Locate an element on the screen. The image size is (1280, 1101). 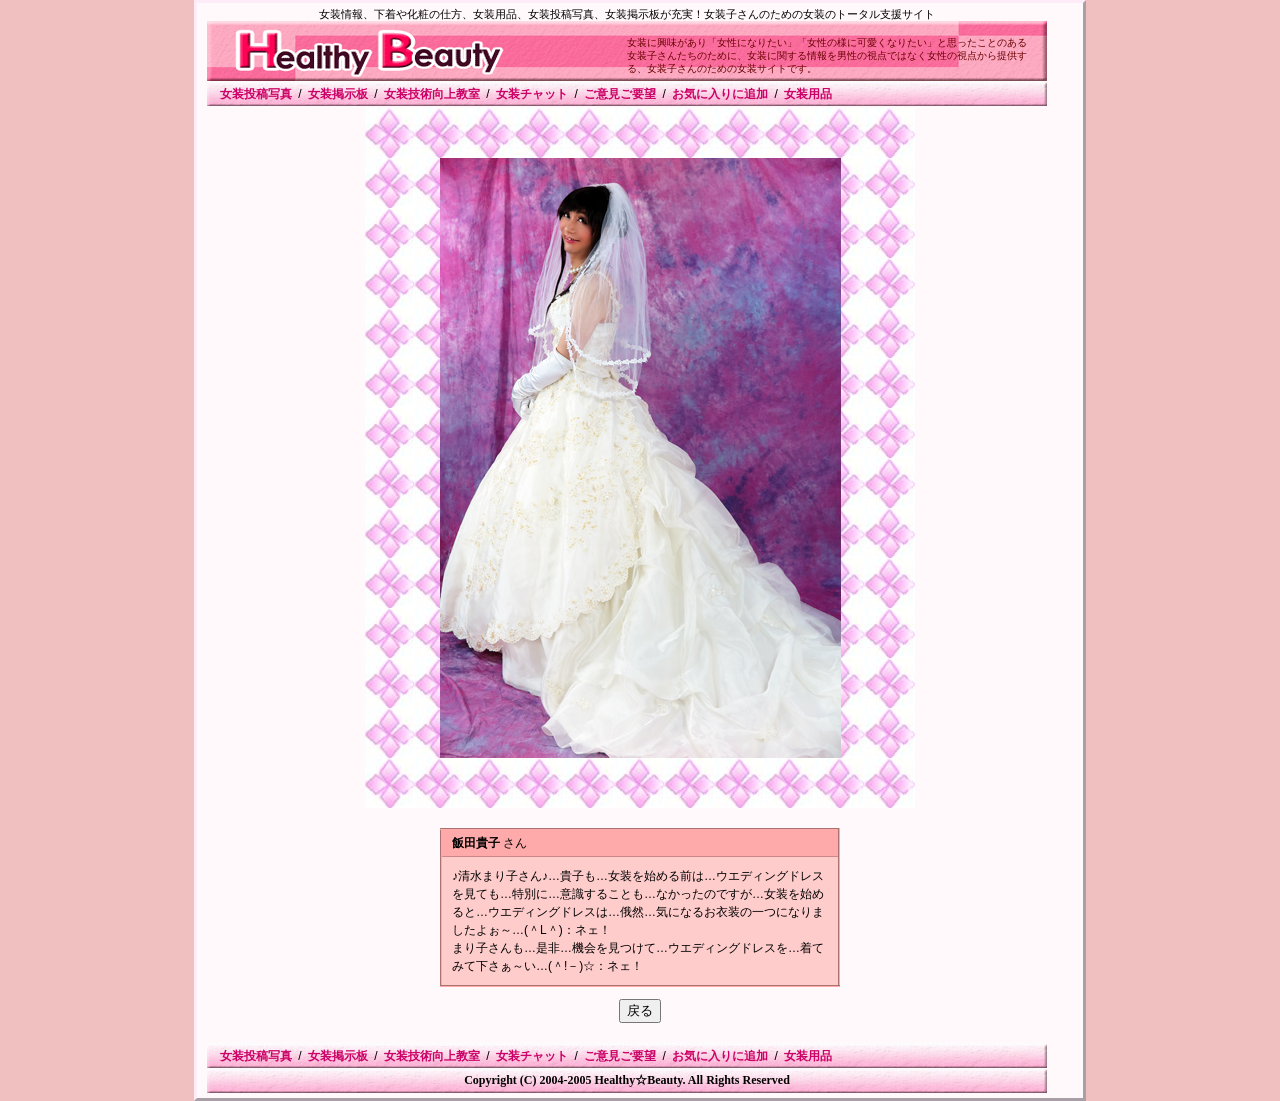
女装投稿写真 is located at coordinates (256, 94).